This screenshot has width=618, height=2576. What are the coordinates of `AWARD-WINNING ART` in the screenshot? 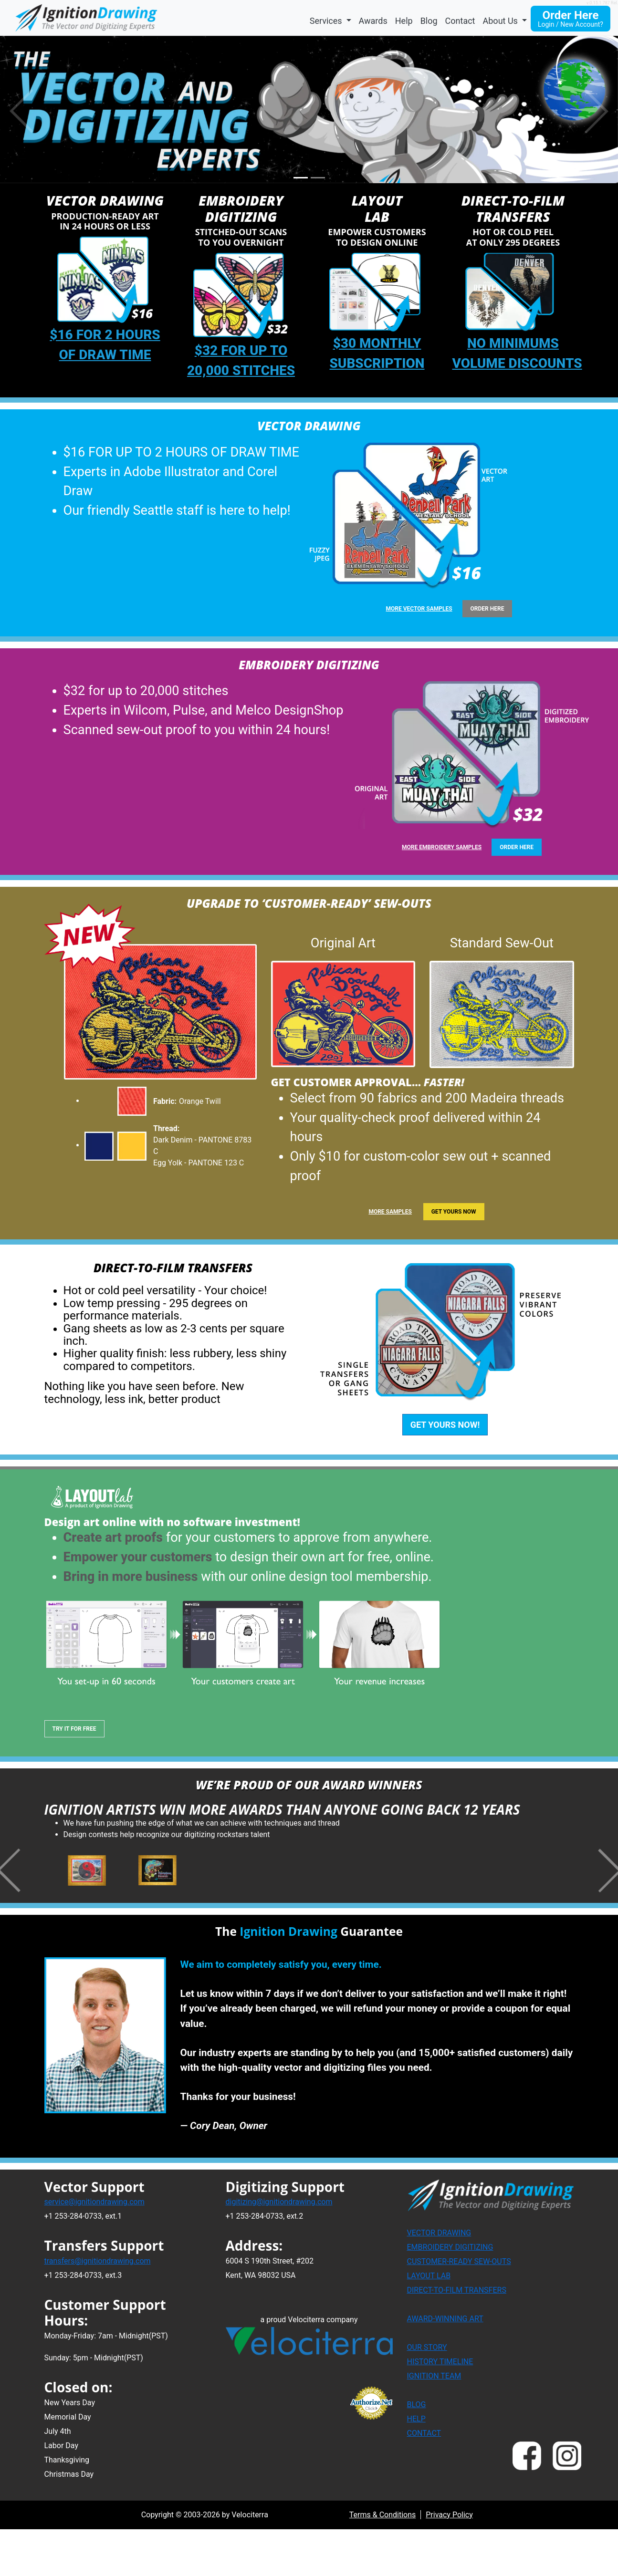 It's located at (445, 2368).